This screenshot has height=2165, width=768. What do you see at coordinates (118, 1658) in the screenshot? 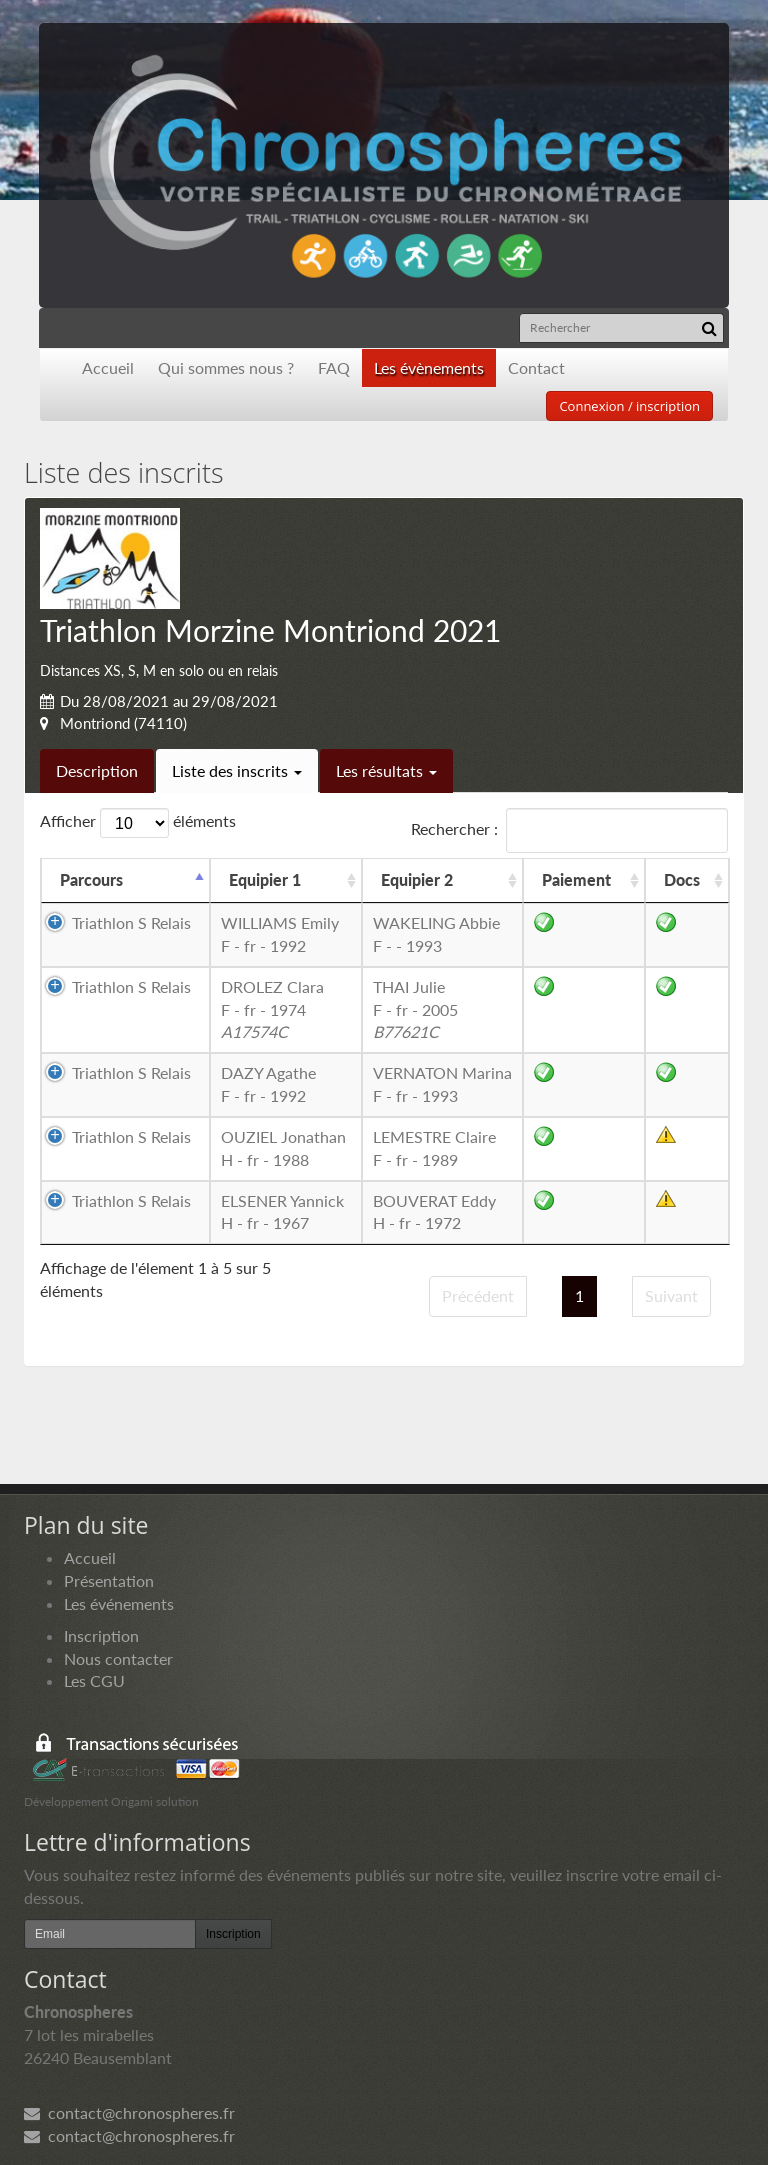
I see `Nous contacter` at bounding box center [118, 1658].